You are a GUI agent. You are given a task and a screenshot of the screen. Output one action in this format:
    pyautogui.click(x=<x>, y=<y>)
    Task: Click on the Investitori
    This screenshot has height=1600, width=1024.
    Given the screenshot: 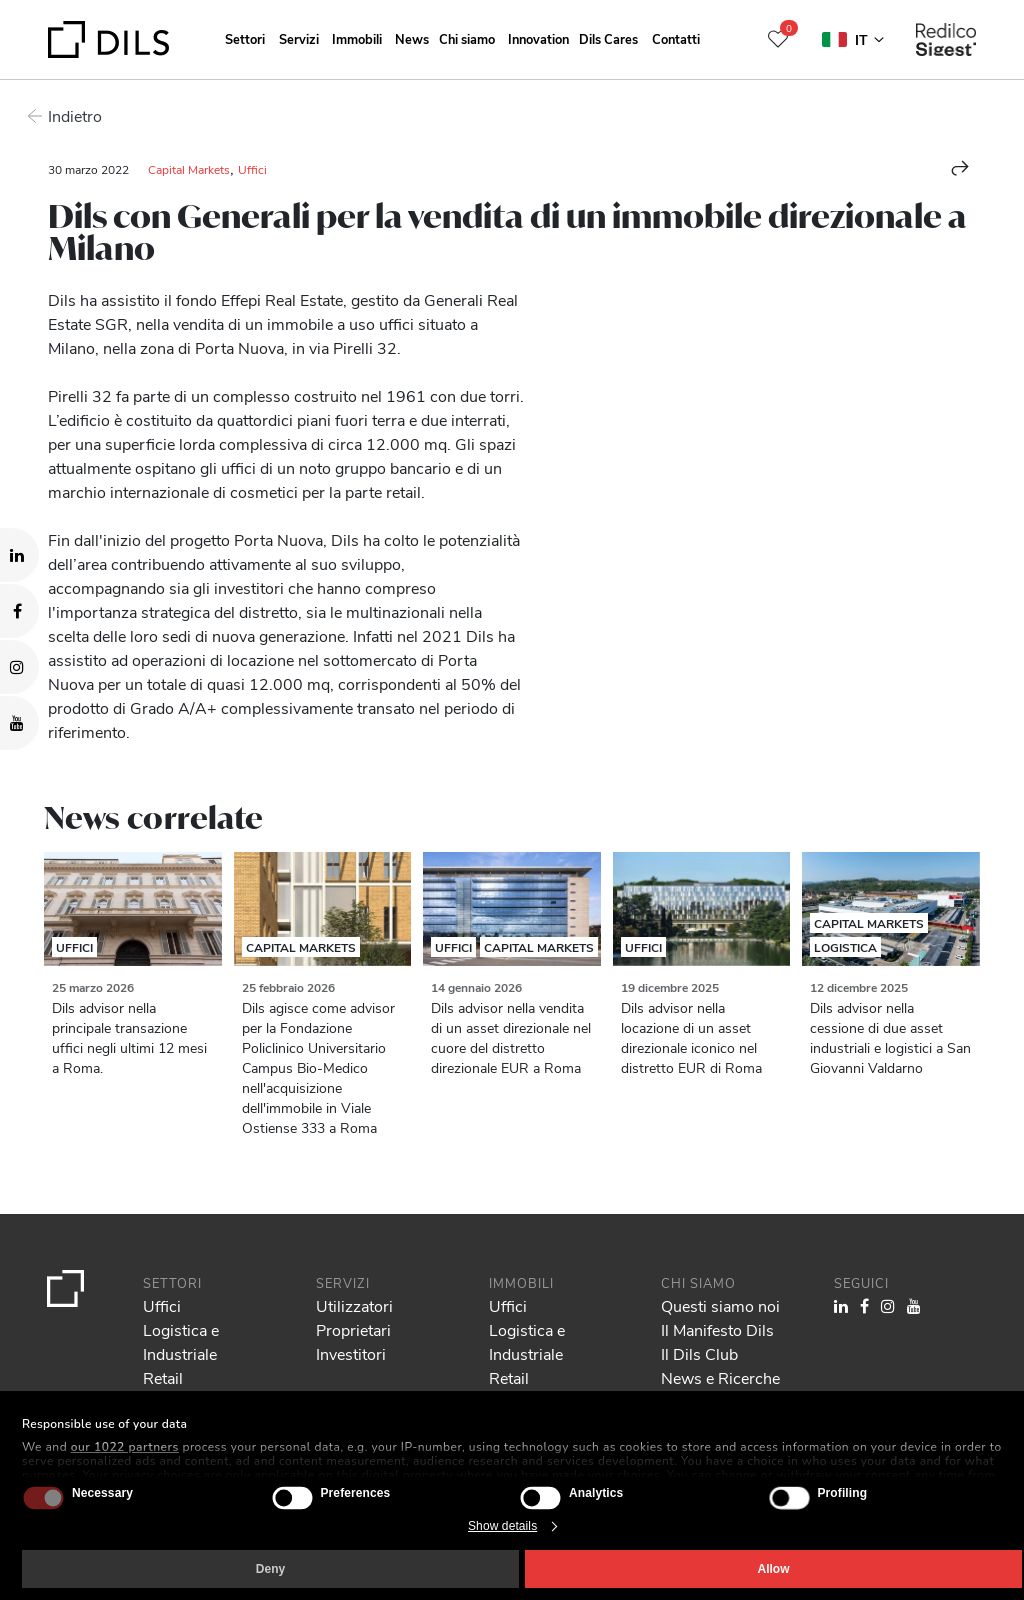 What is the action you would take?
    pyautogui.click(x=351, y=1353)
    